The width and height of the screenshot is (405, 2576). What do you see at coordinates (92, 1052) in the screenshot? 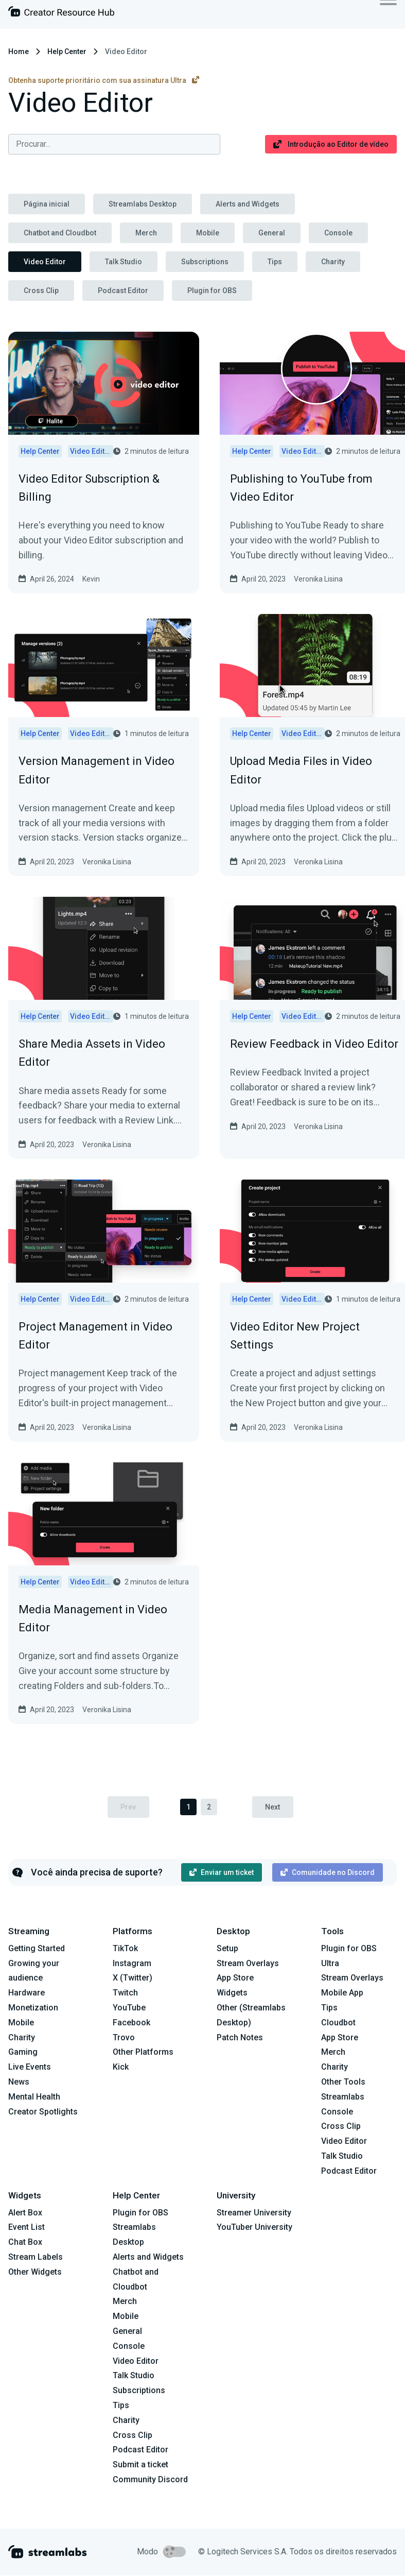
I see `Share Media Assets in Video Editor` at bounding box center [92, 1052].